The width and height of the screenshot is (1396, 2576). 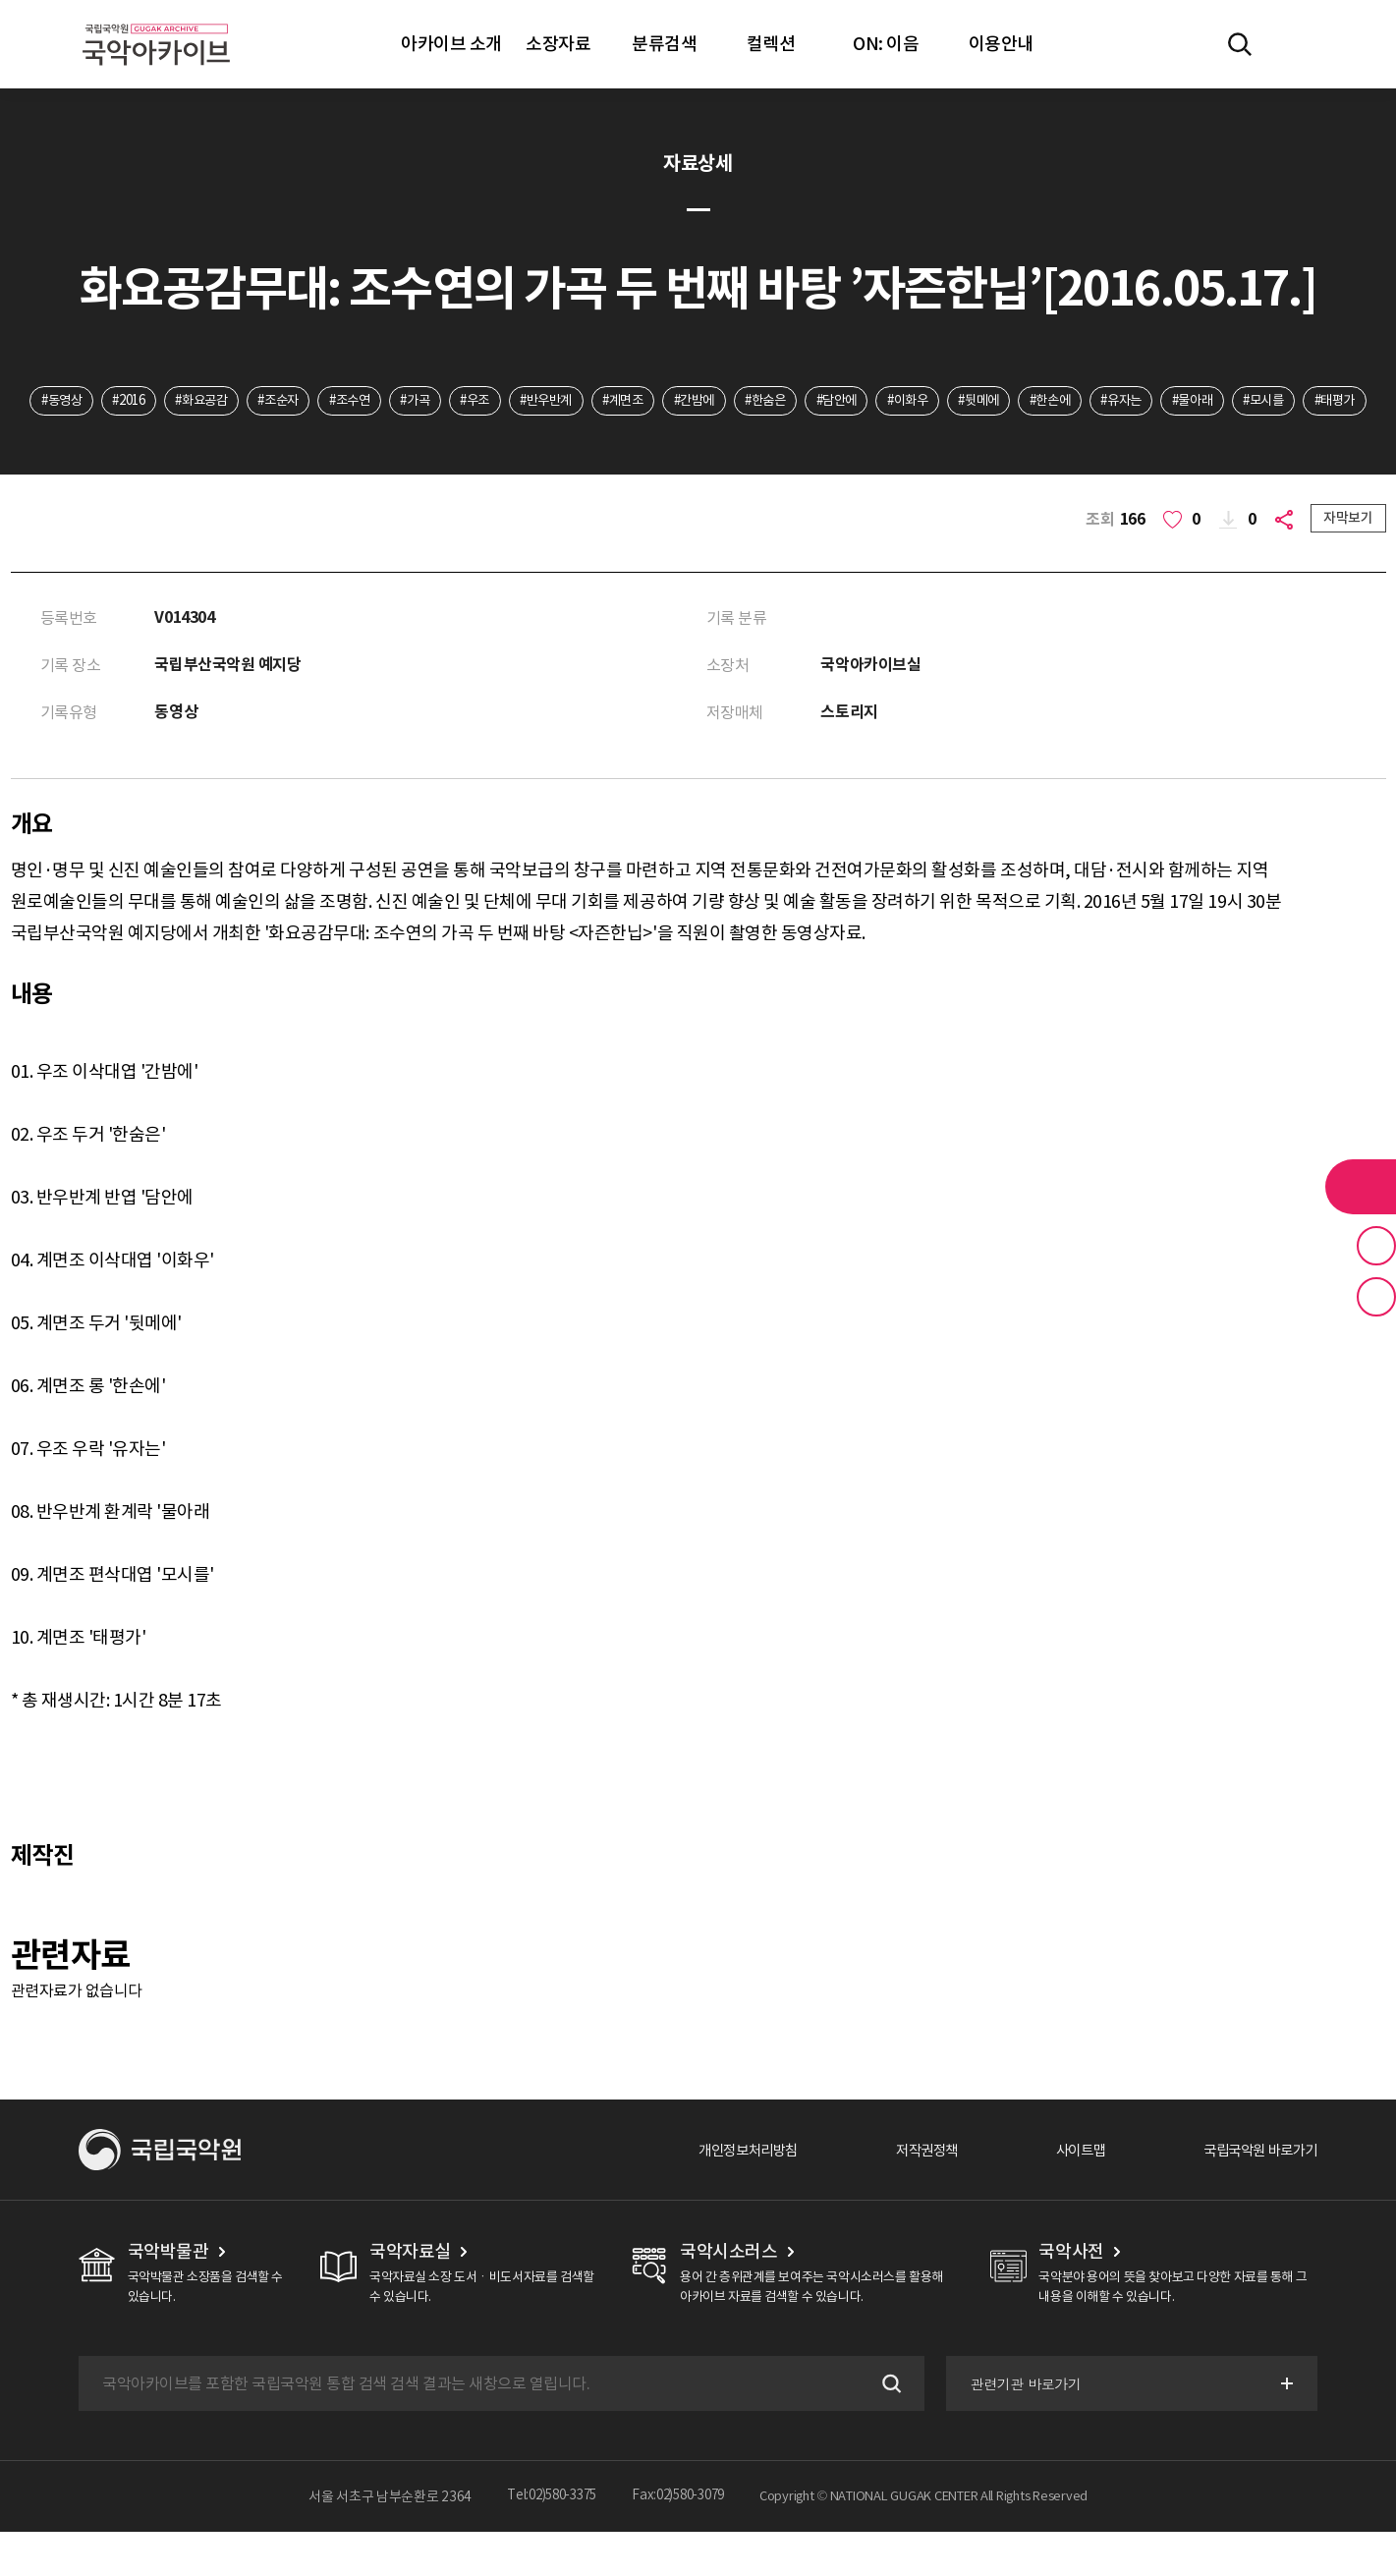 What do you see at coordinates (849, 402) in the screenshot?
I see `#한숨은` at bounding box center [849, 402].